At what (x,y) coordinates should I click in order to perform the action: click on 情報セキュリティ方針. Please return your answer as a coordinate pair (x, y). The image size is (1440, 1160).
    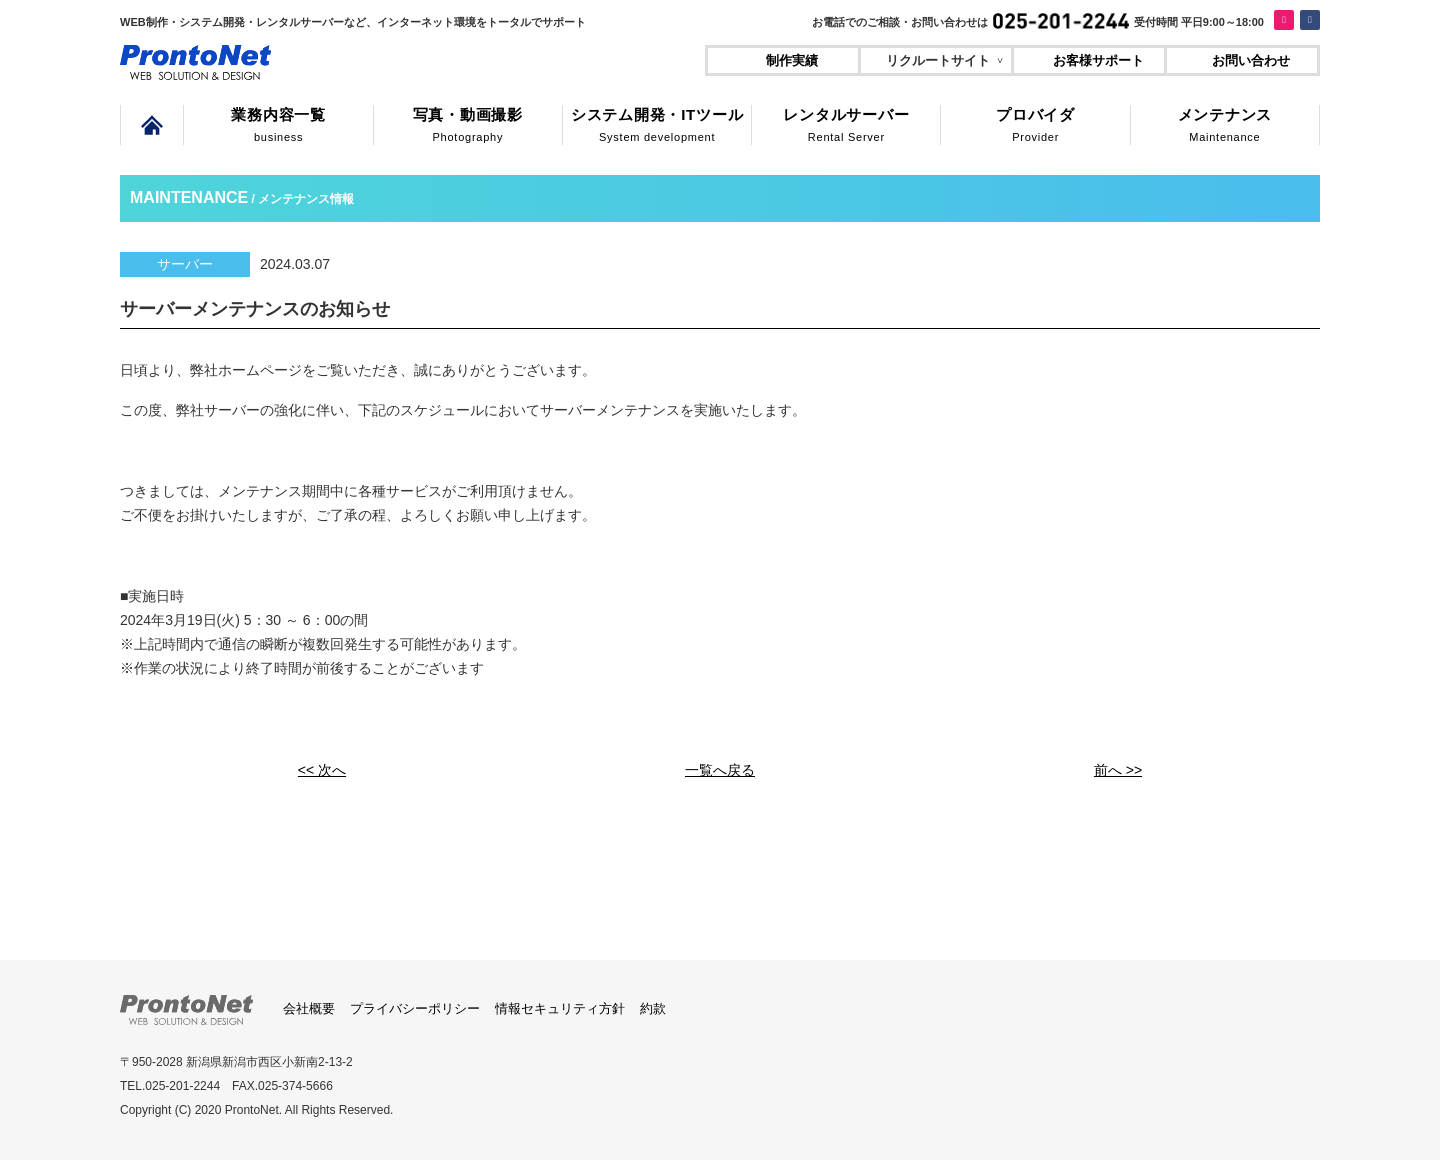
    Looking at the image, I should click on (560, 1005).